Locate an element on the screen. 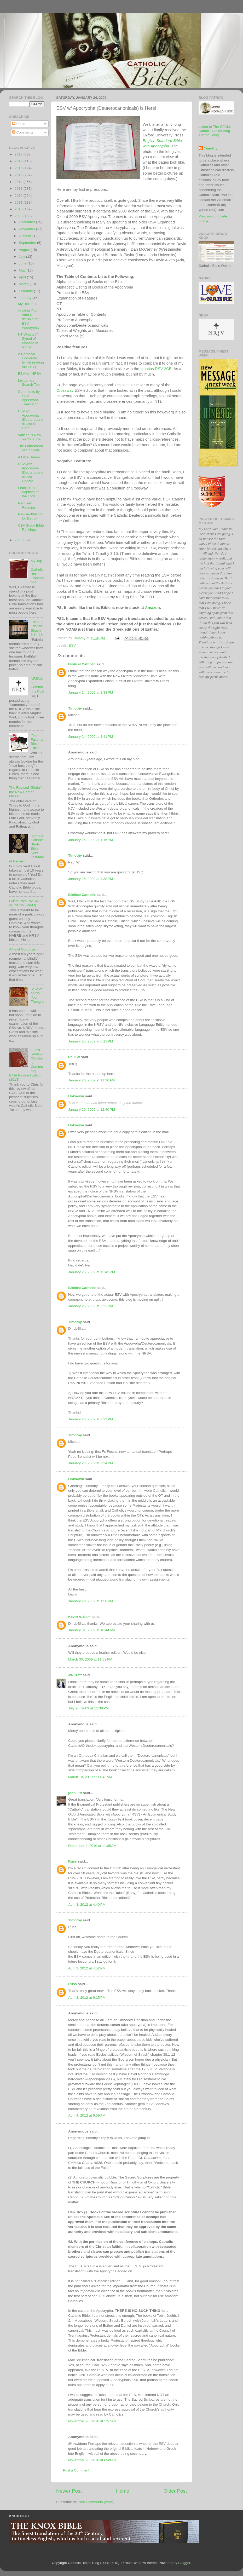  March 30, 2009 at 11:53 PM is located at coordinates (90, 1659).